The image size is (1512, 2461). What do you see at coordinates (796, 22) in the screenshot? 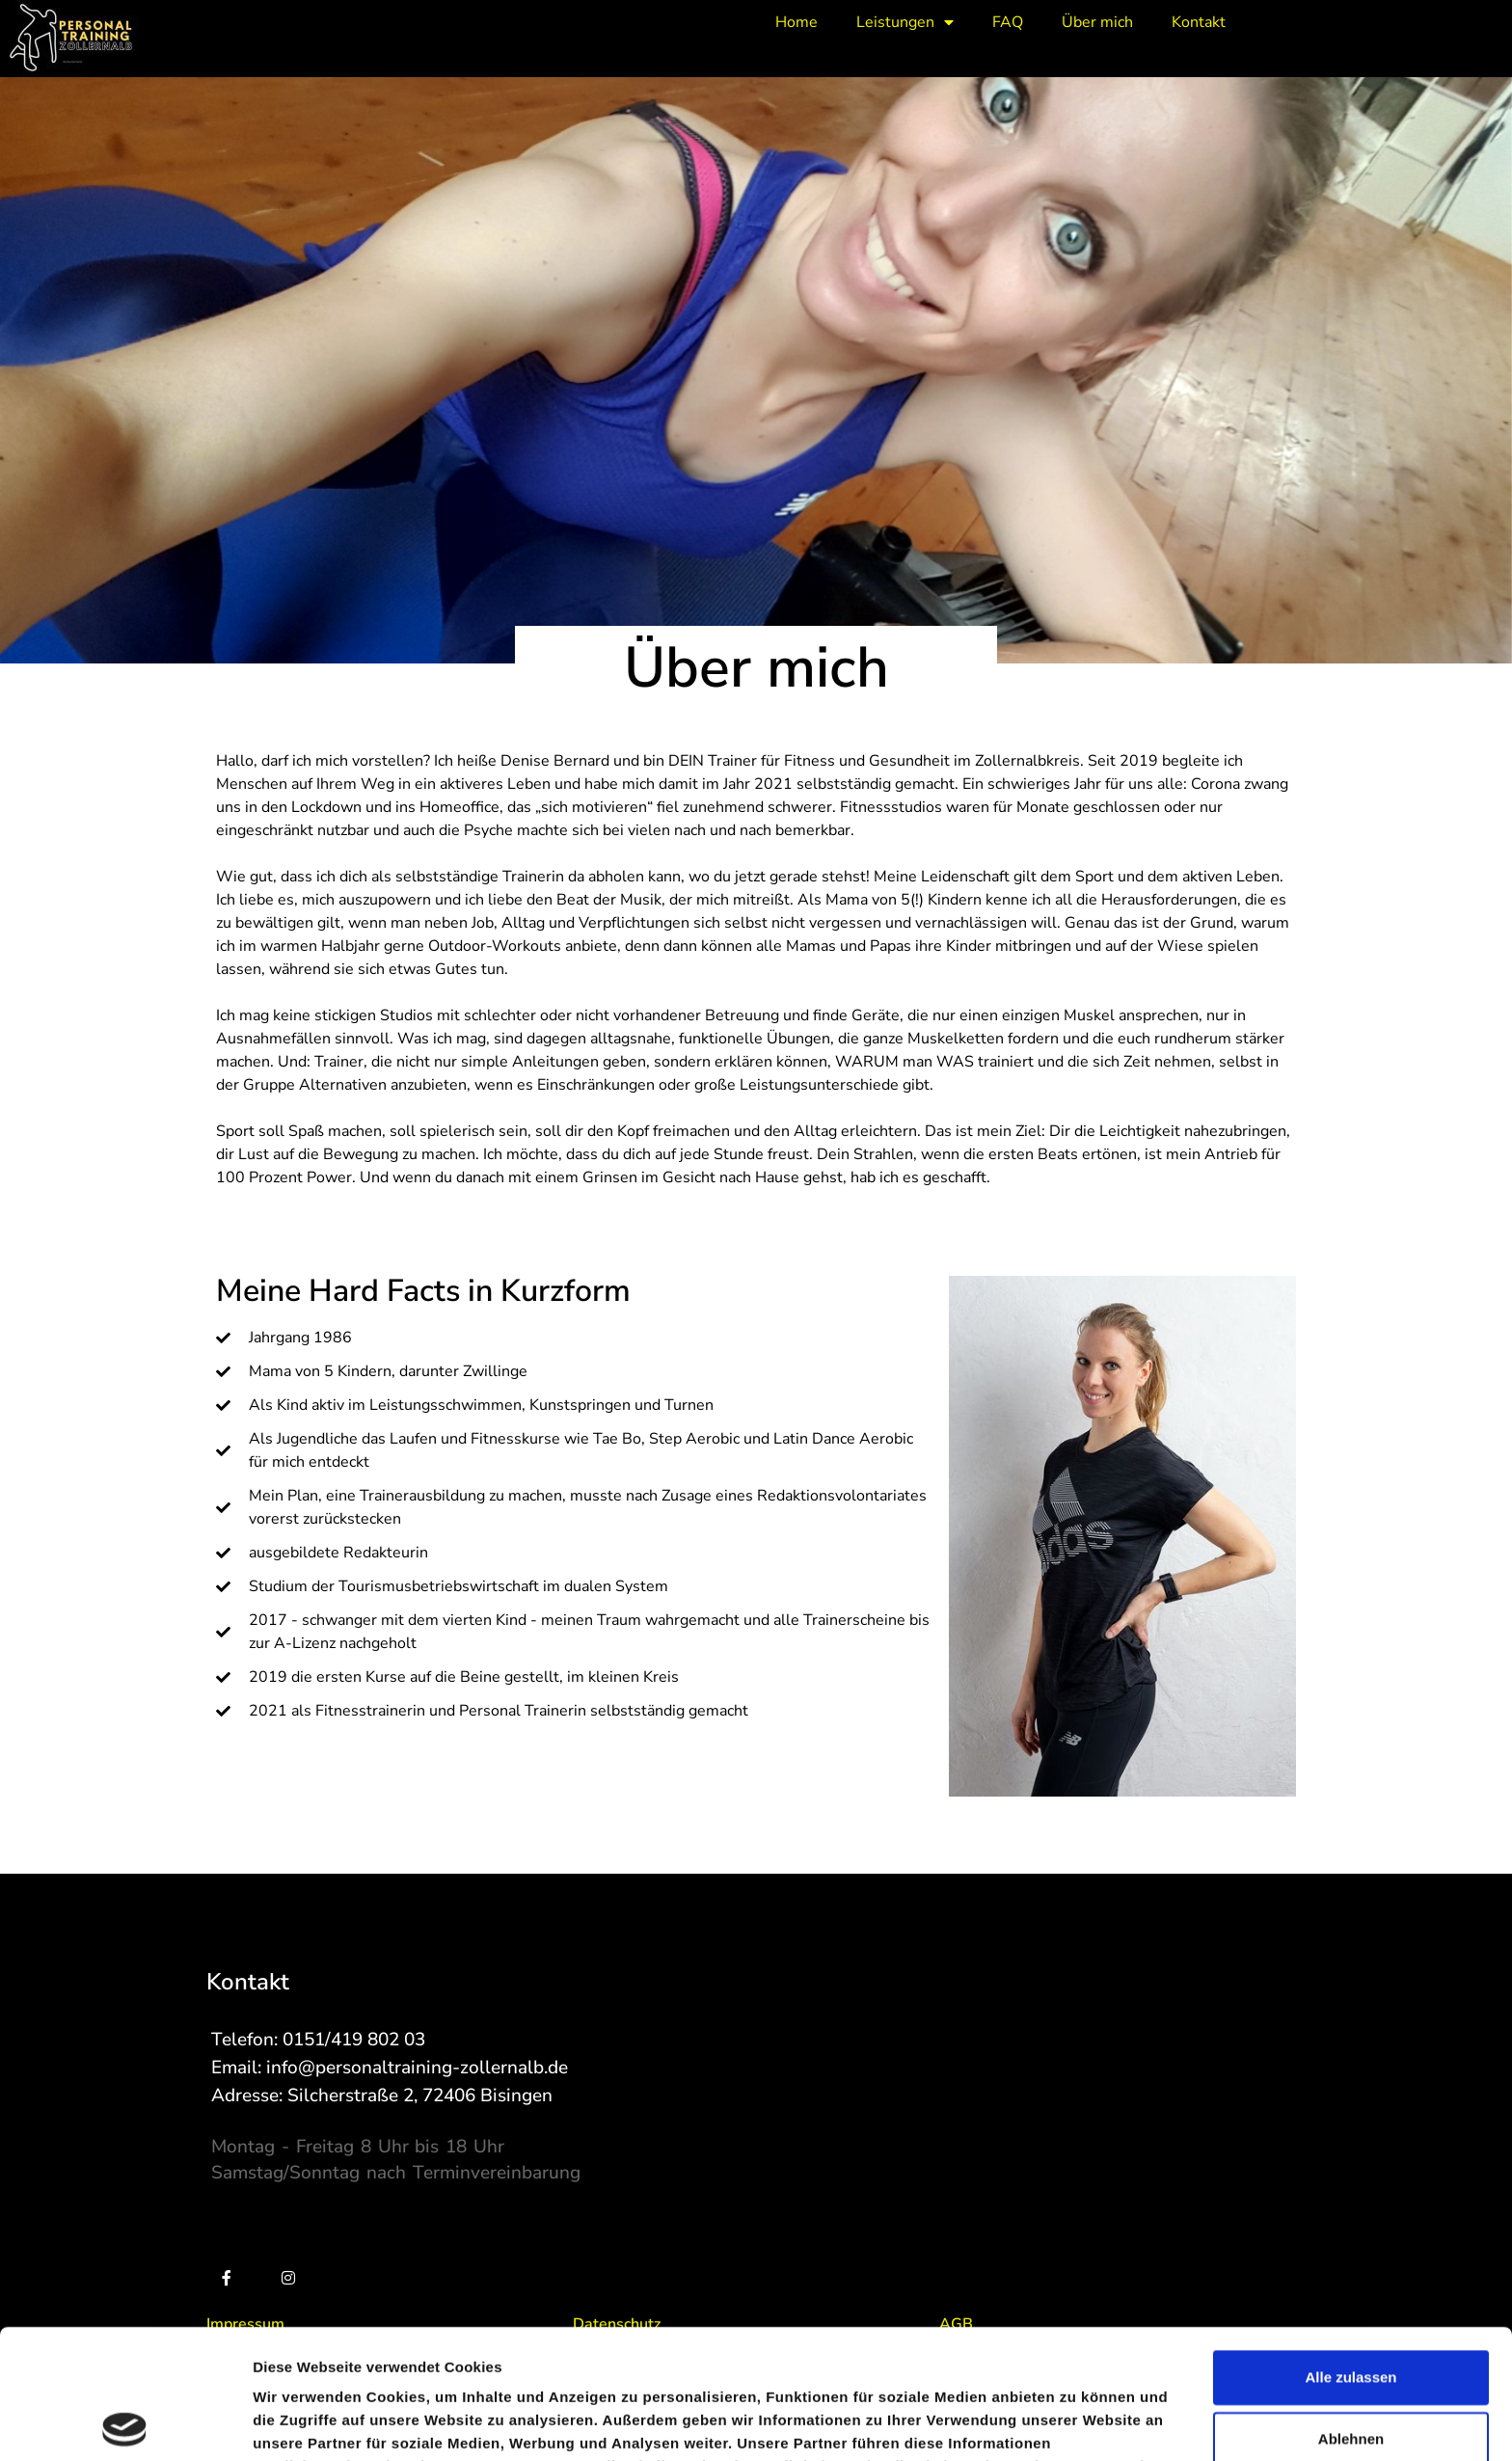
I see `Home` at bounding box center [796, 22].